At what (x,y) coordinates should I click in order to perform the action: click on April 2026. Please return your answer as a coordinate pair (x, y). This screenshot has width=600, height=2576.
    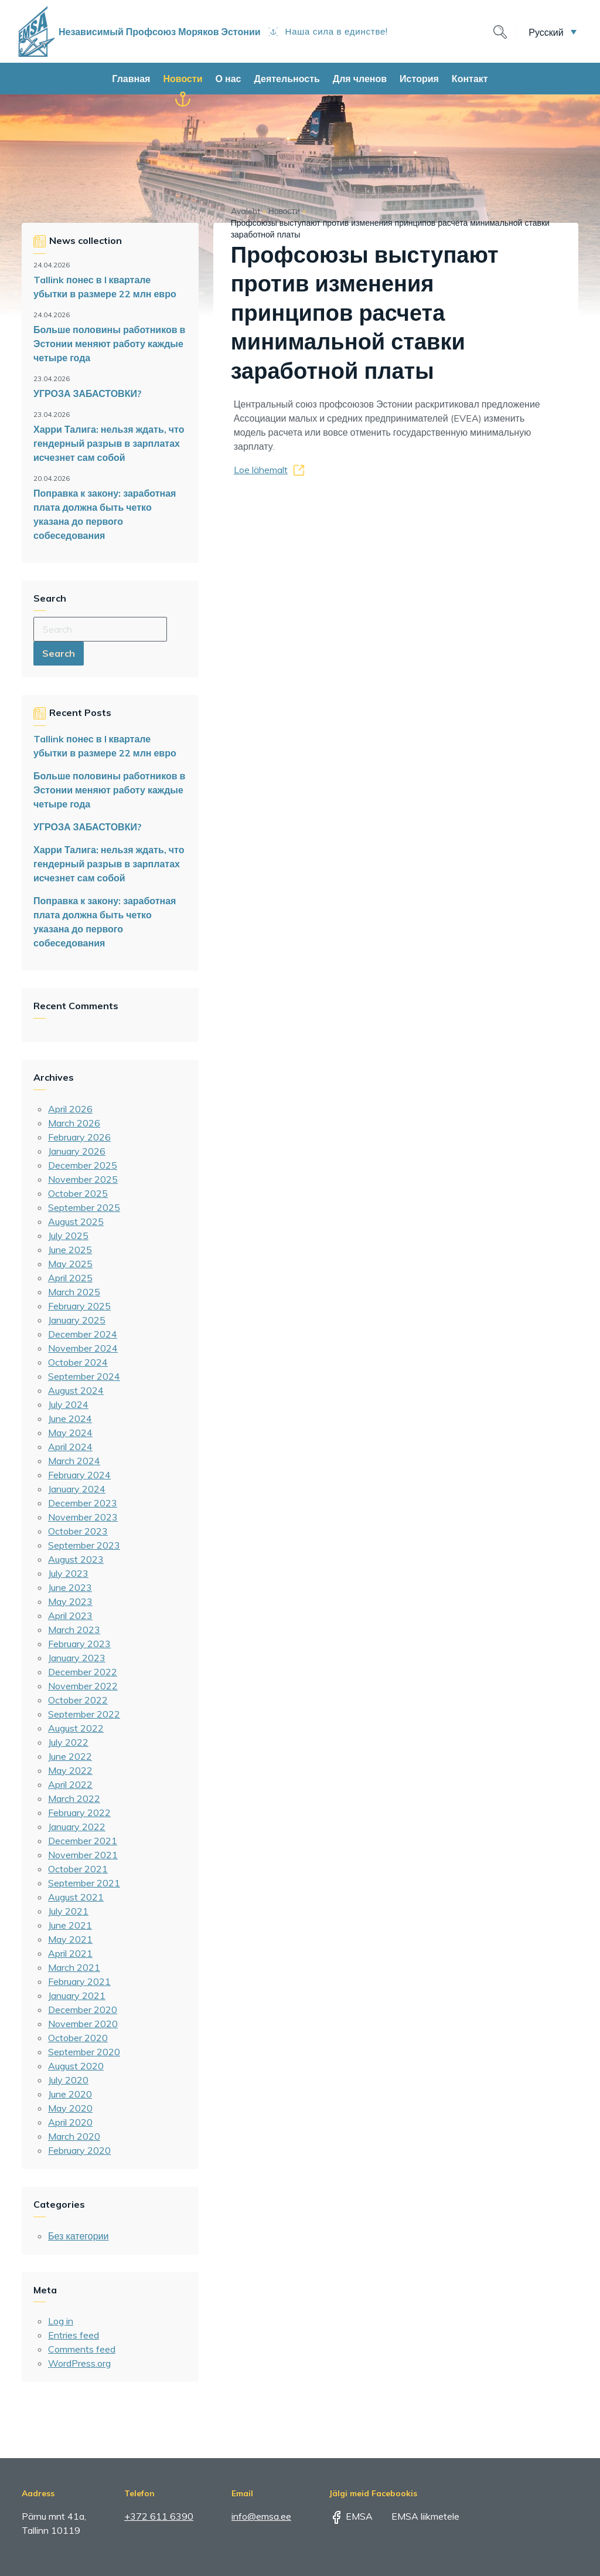
    Looking at the image, I should click on (70, 1109).